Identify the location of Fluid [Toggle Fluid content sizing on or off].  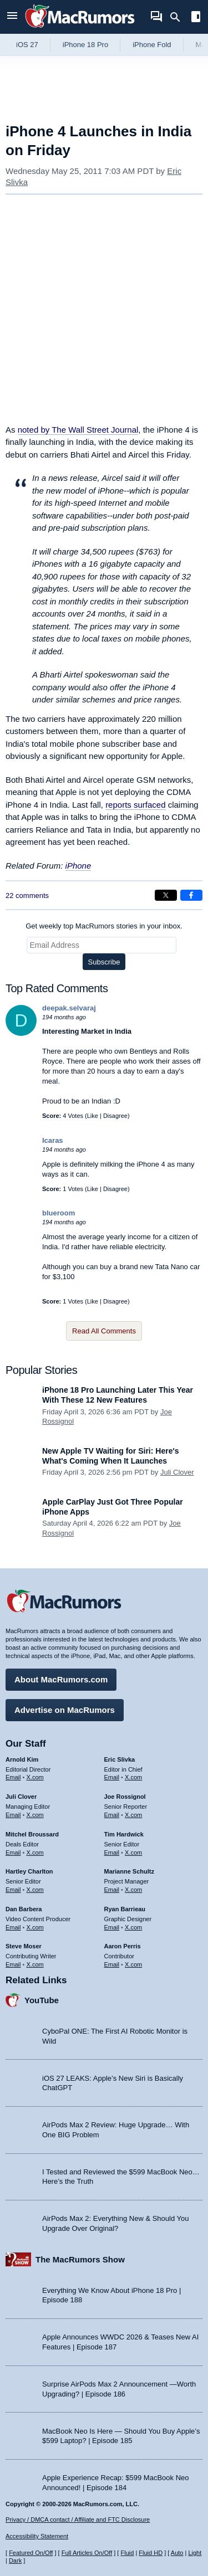
(127, 2552).